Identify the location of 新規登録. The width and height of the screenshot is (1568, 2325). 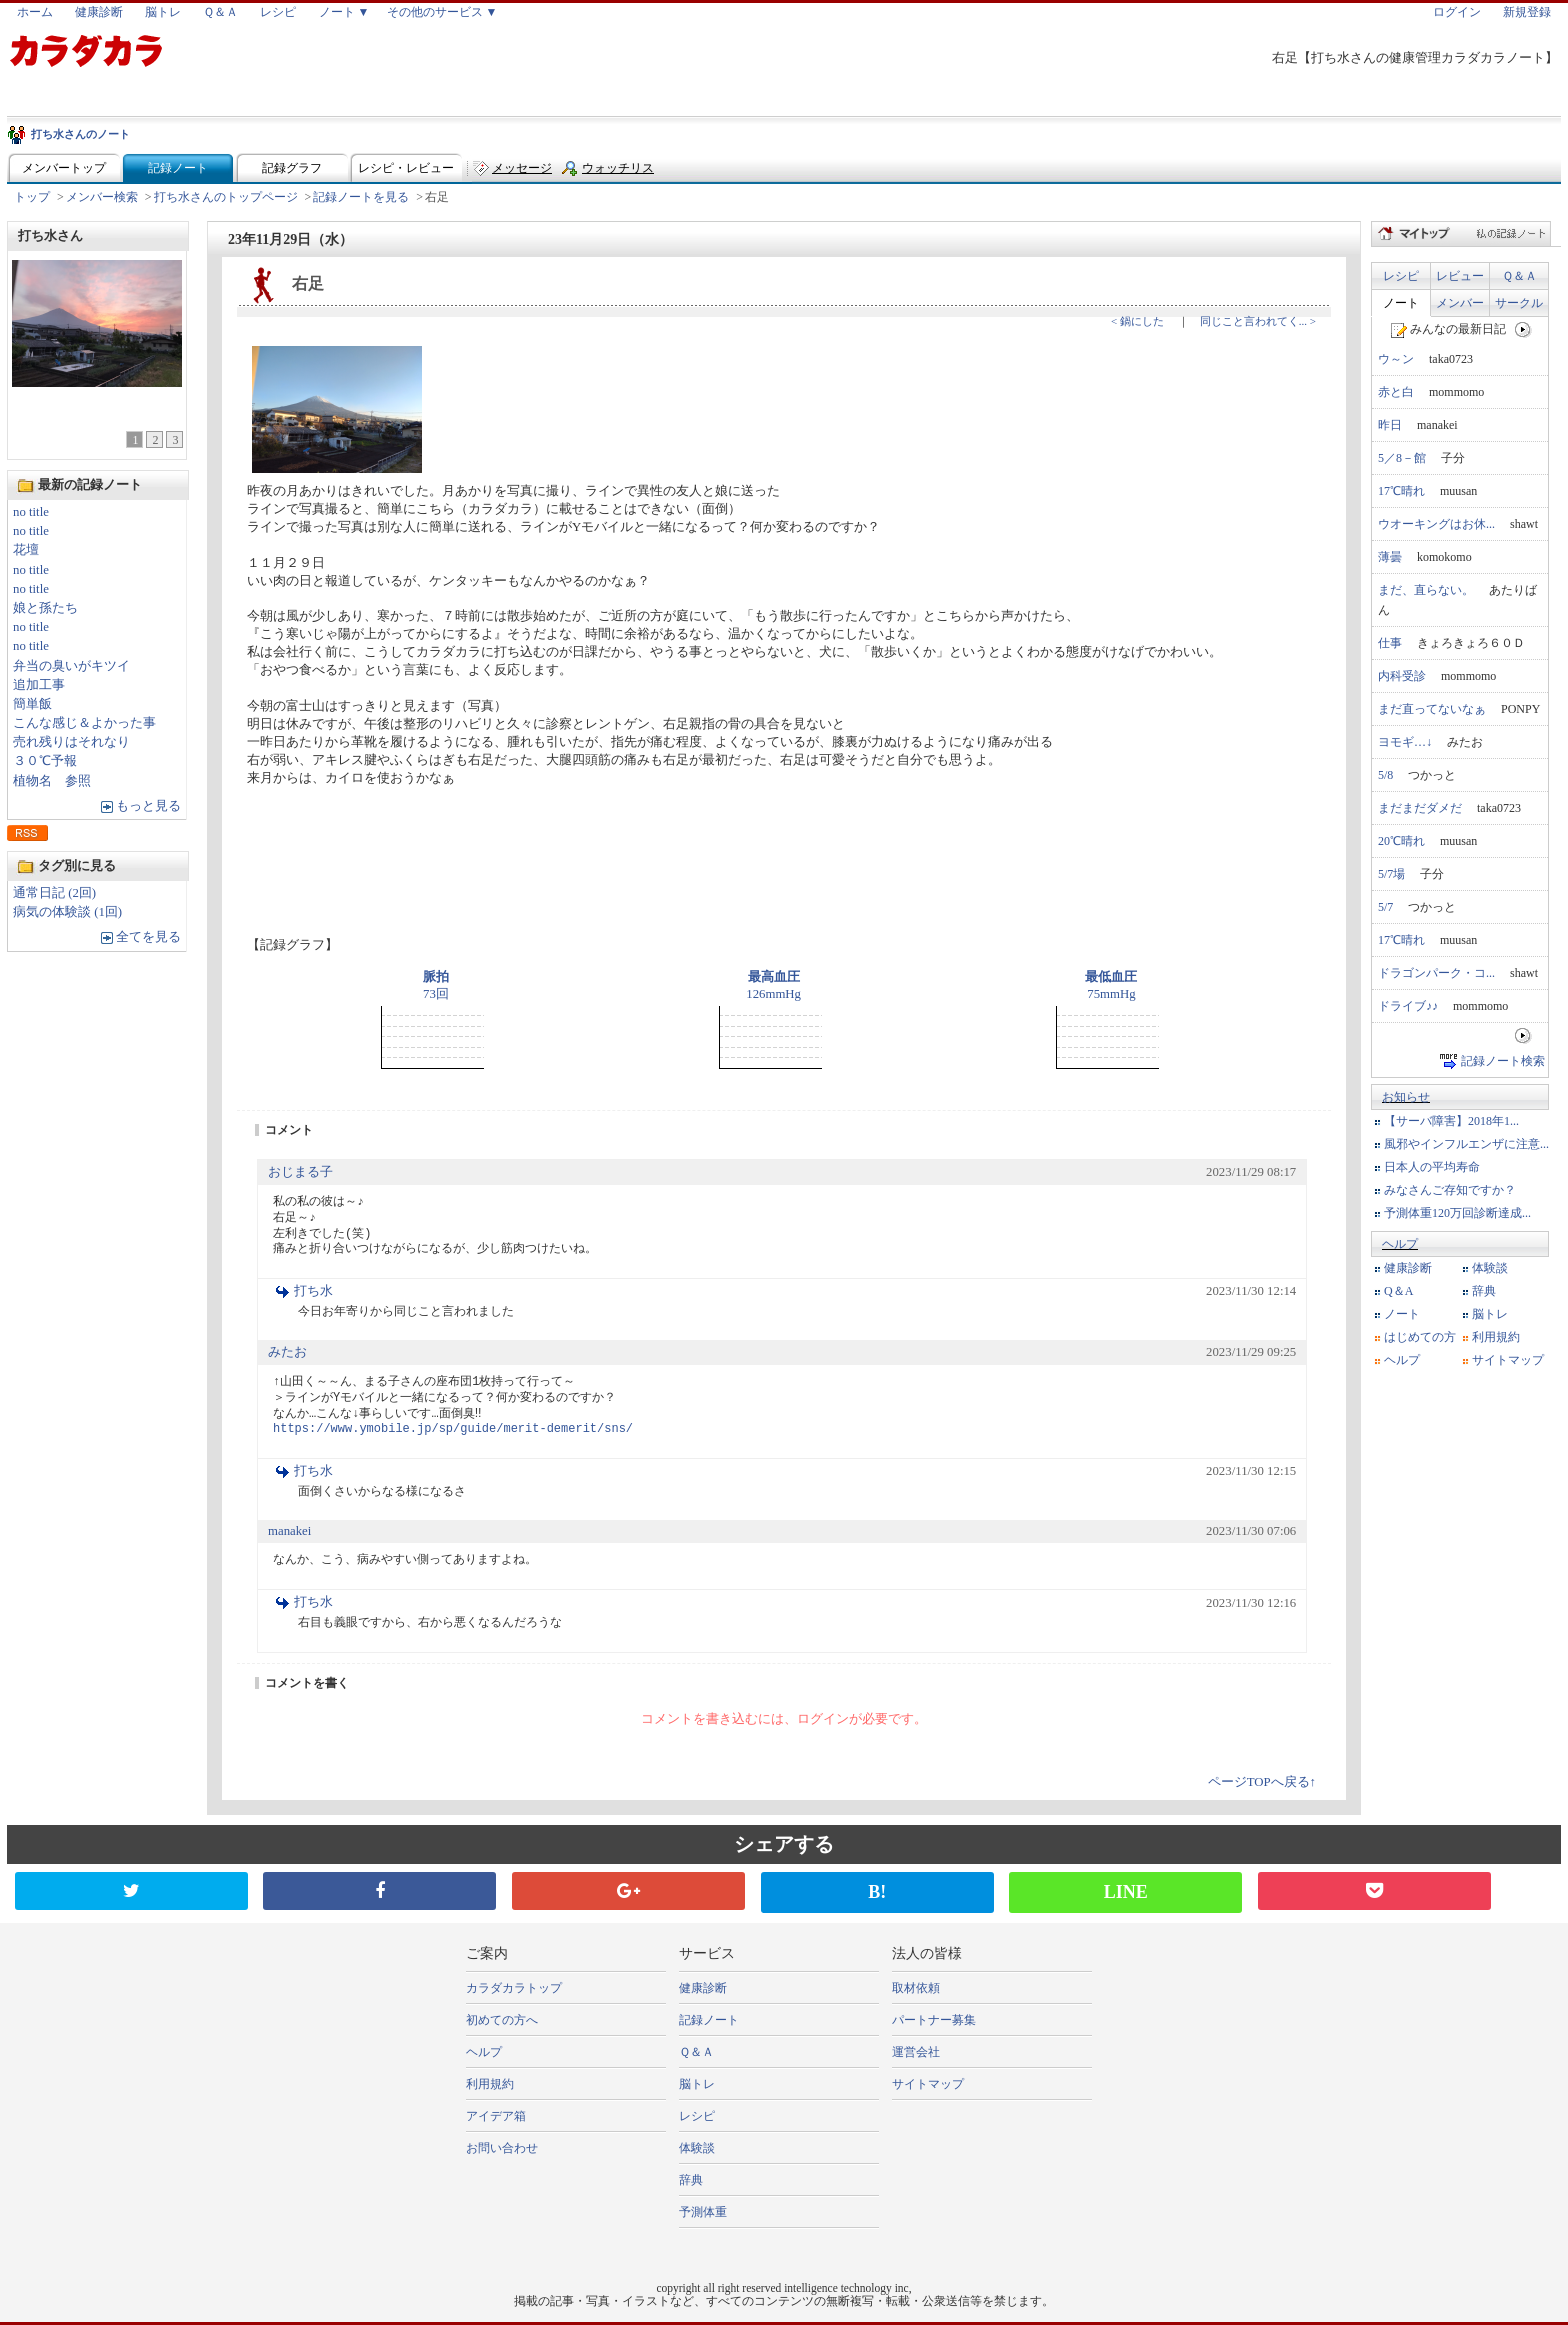
(1527, 12).